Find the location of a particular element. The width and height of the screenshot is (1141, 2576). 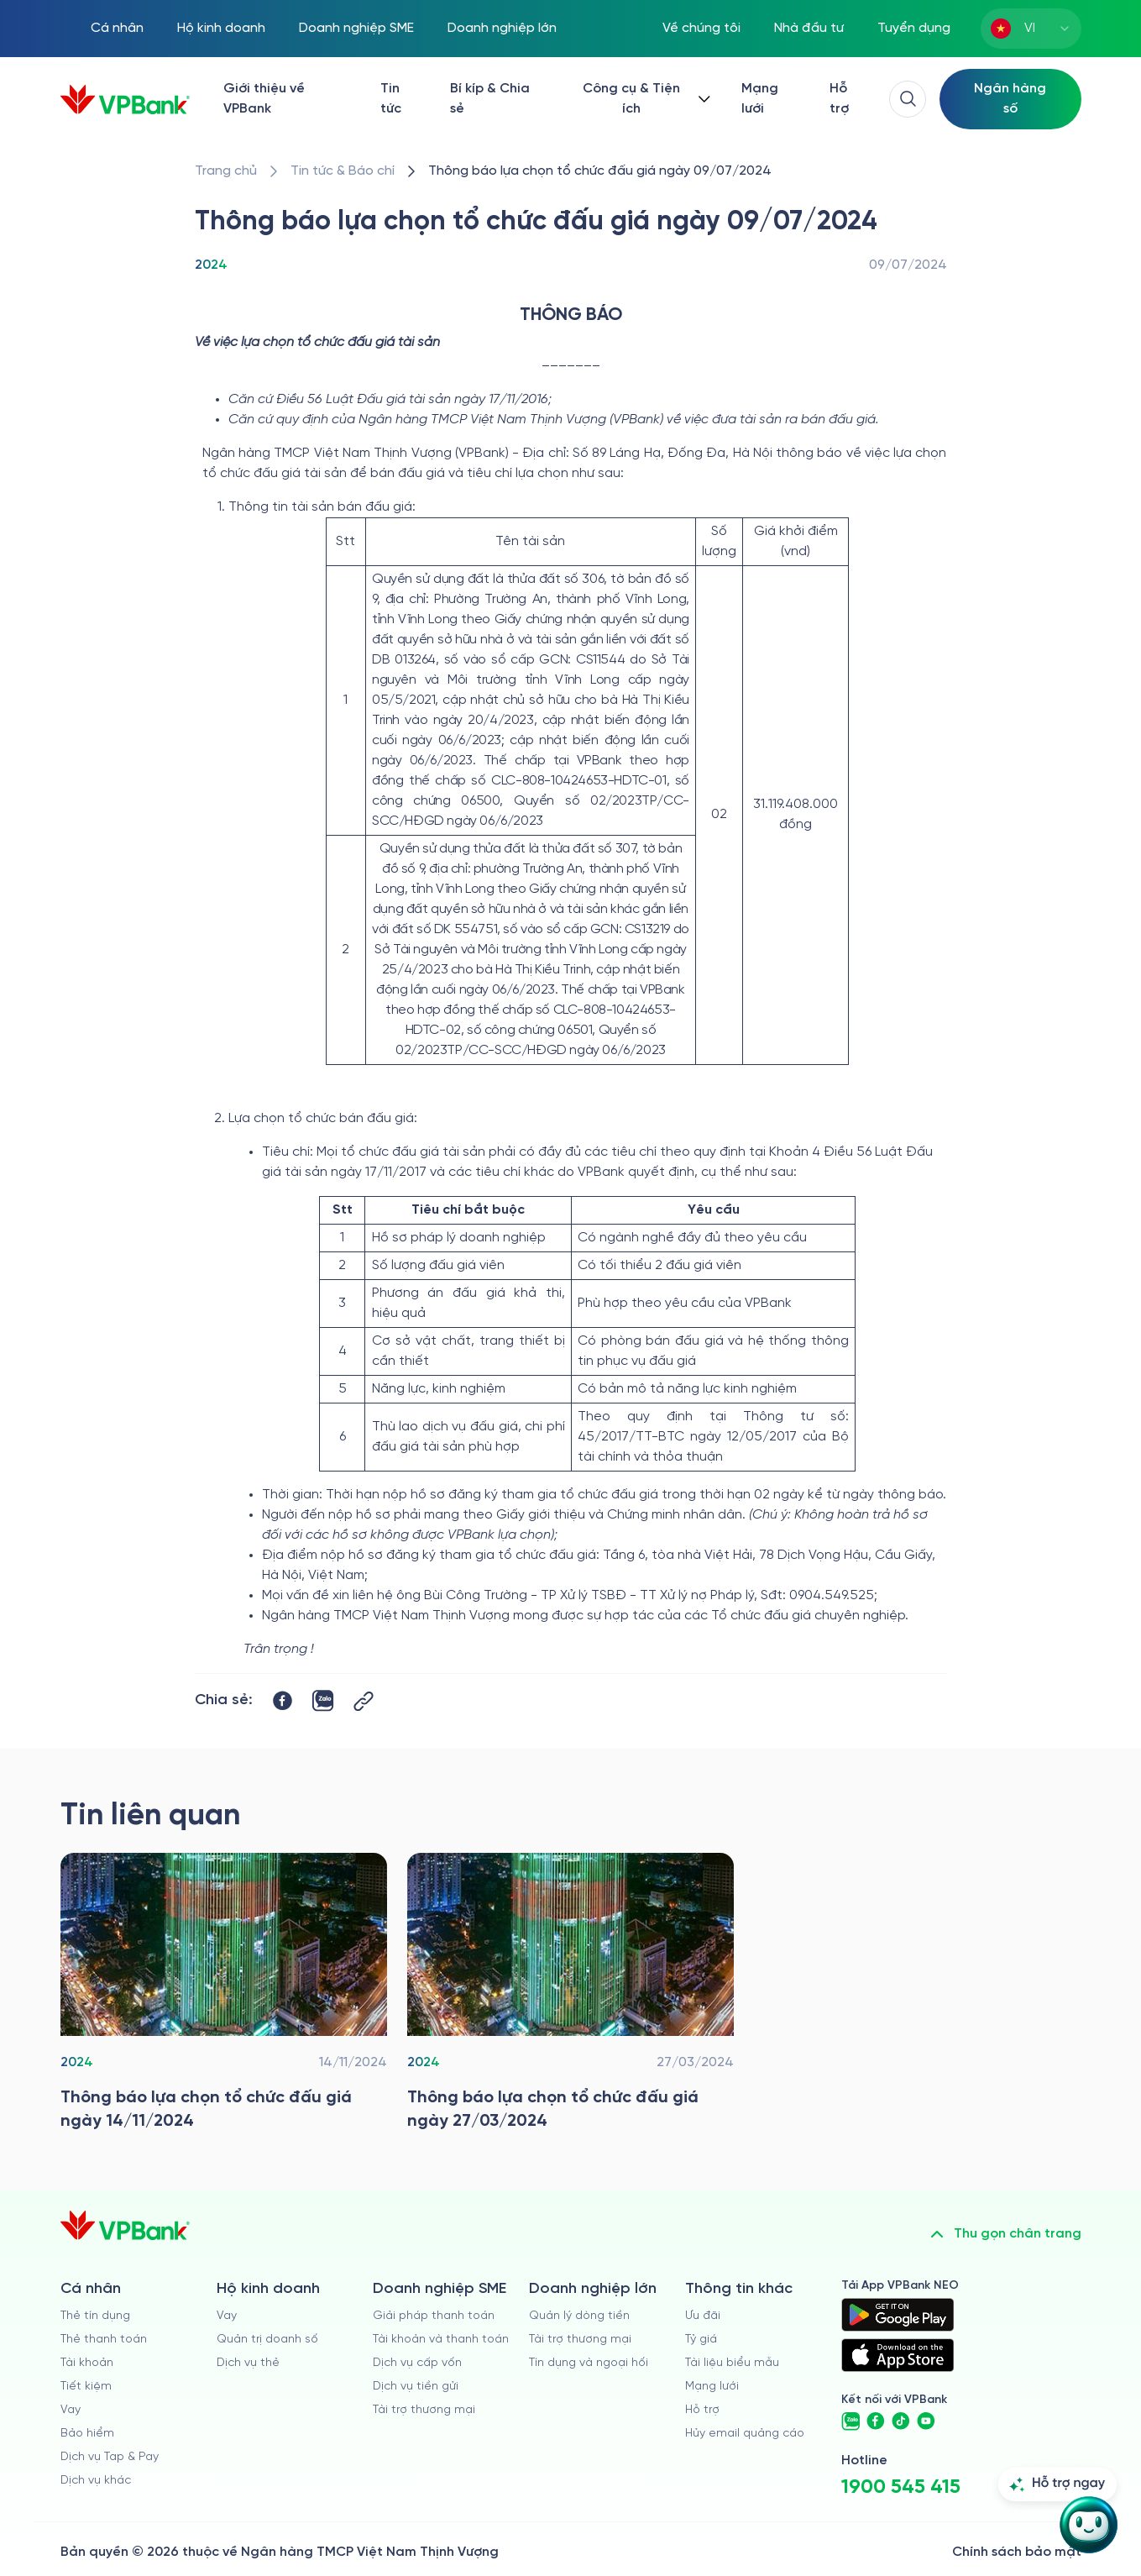

Hỗ trợ [https://cskh.vpbank.com.vn] is located at coordinates (702, 2410).